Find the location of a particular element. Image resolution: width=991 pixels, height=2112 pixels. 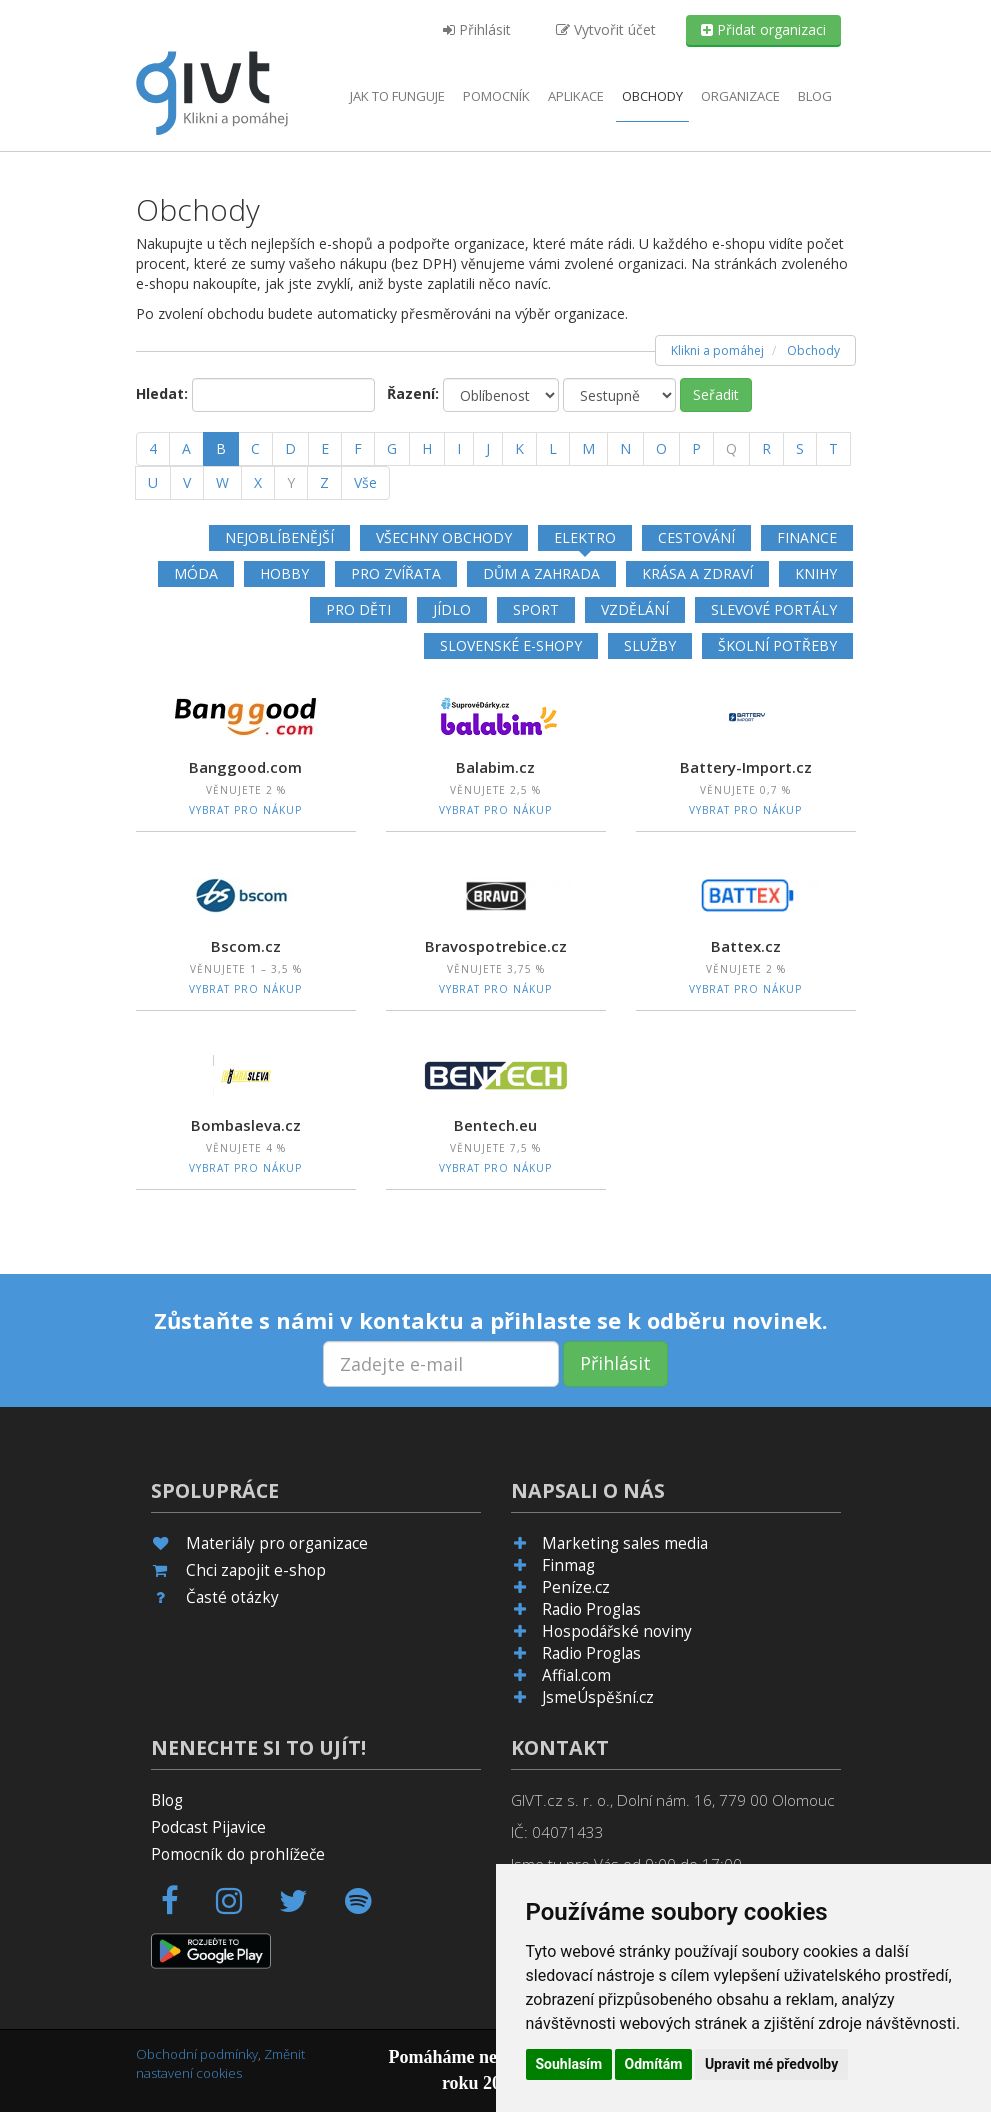

Vše is located at coordinates (365, 482).